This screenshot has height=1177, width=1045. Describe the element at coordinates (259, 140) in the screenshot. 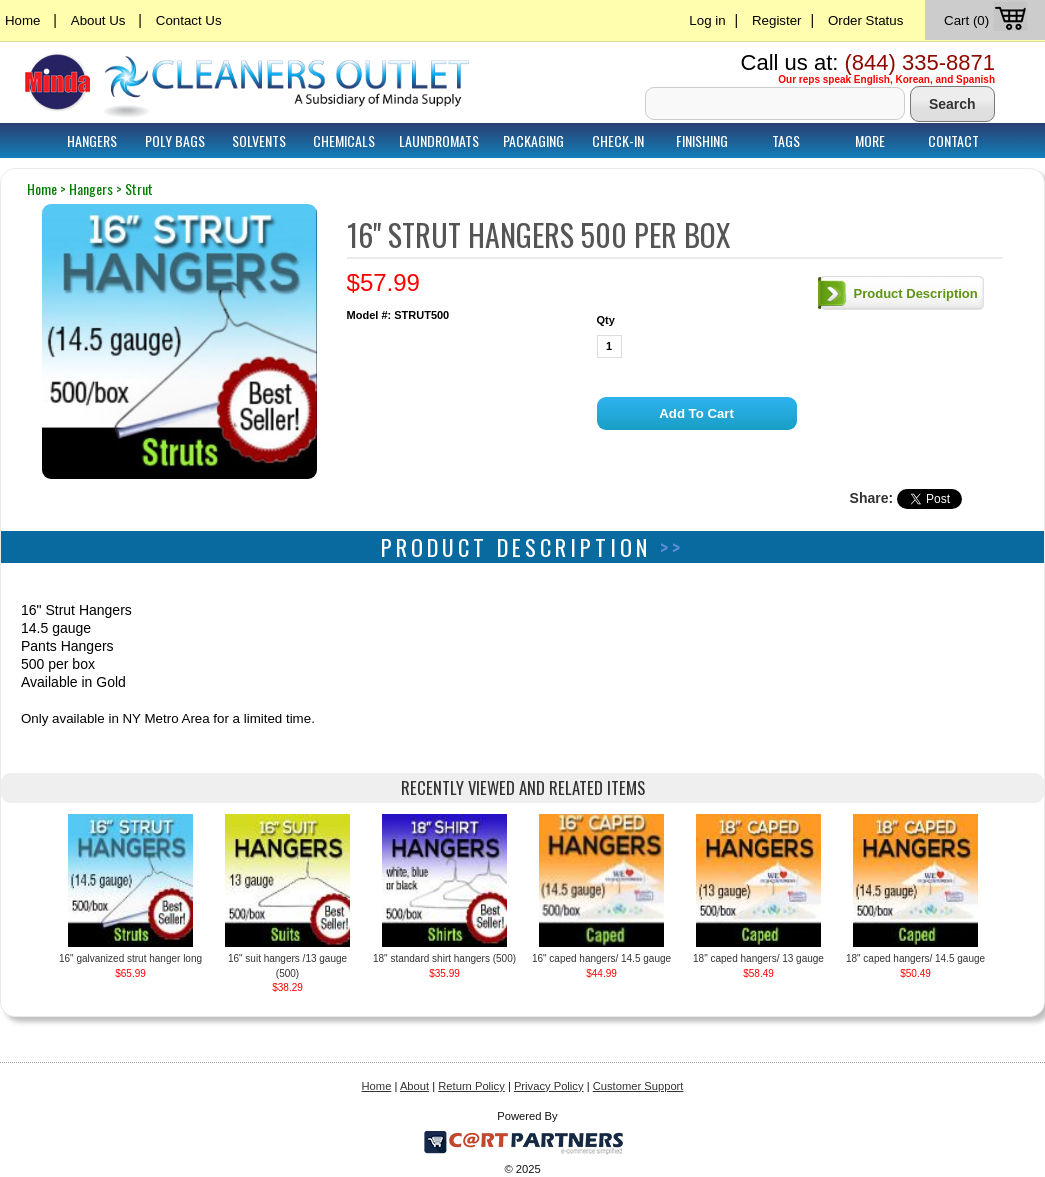

I see `Solvents` at that location.